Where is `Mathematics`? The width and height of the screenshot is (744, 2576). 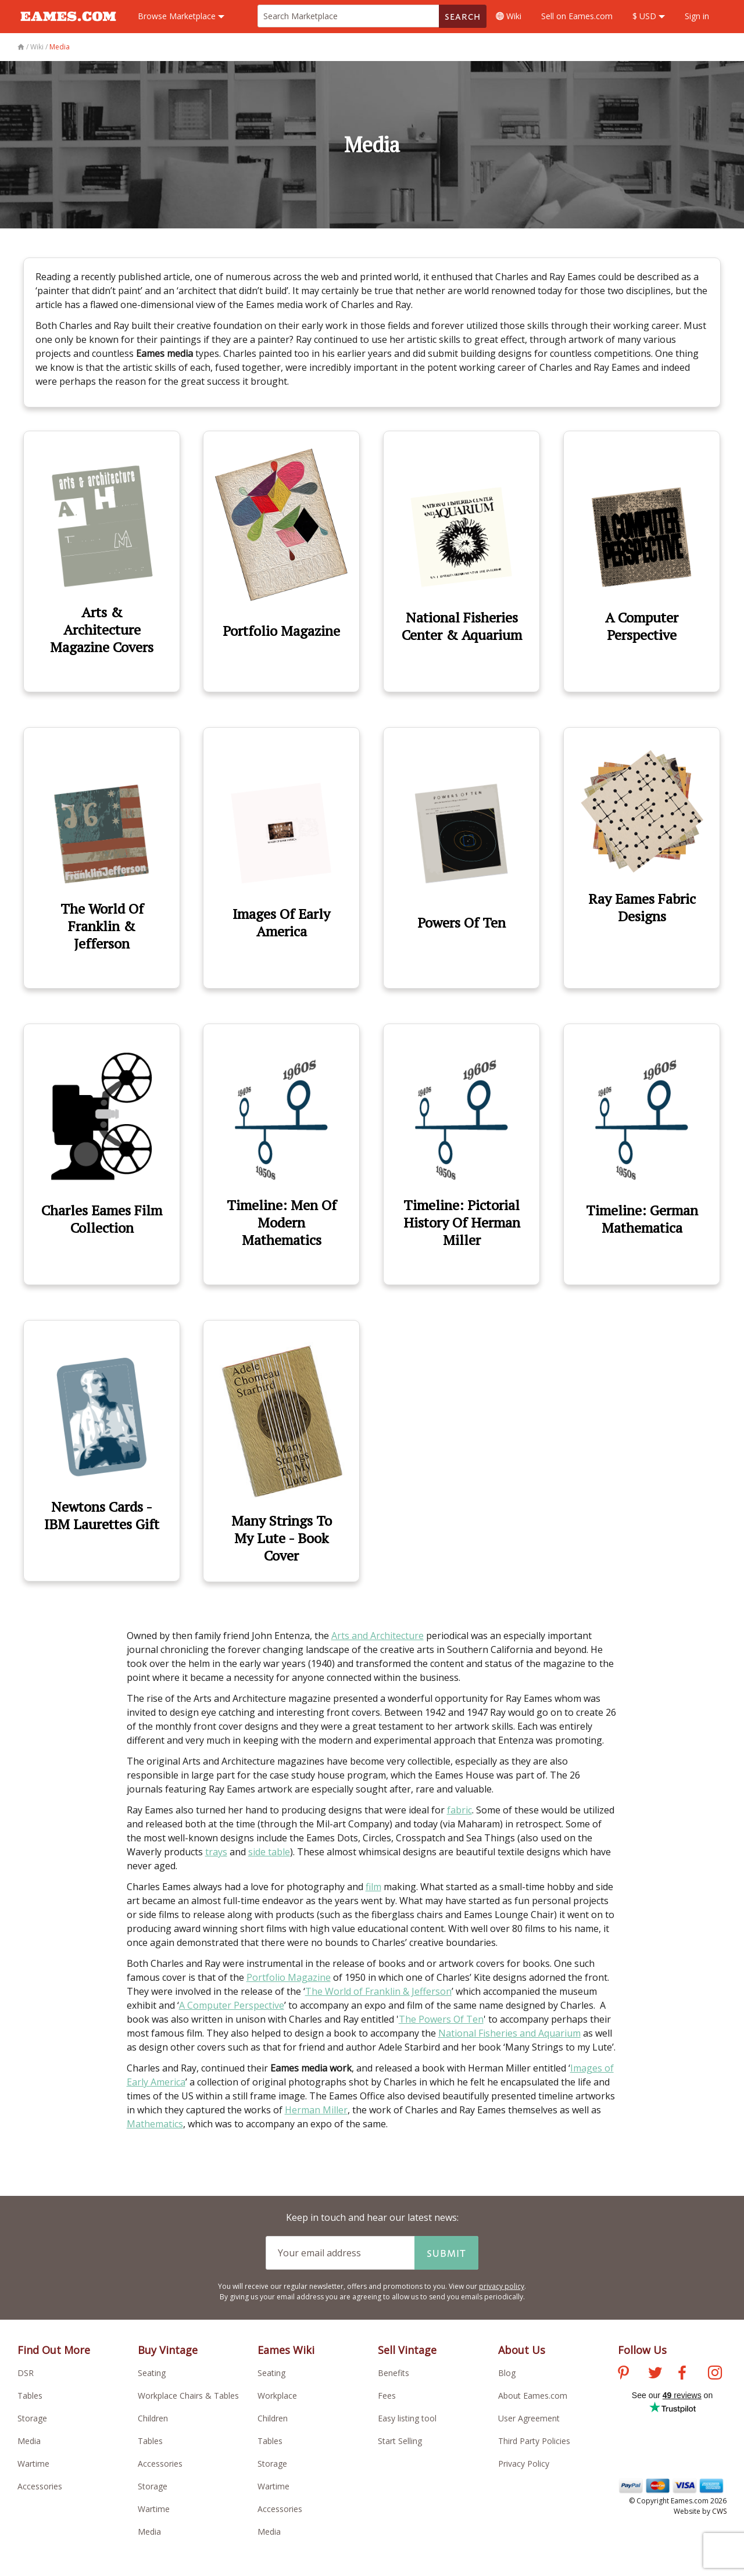
Mathematics is located at coordinates (155, 2123).